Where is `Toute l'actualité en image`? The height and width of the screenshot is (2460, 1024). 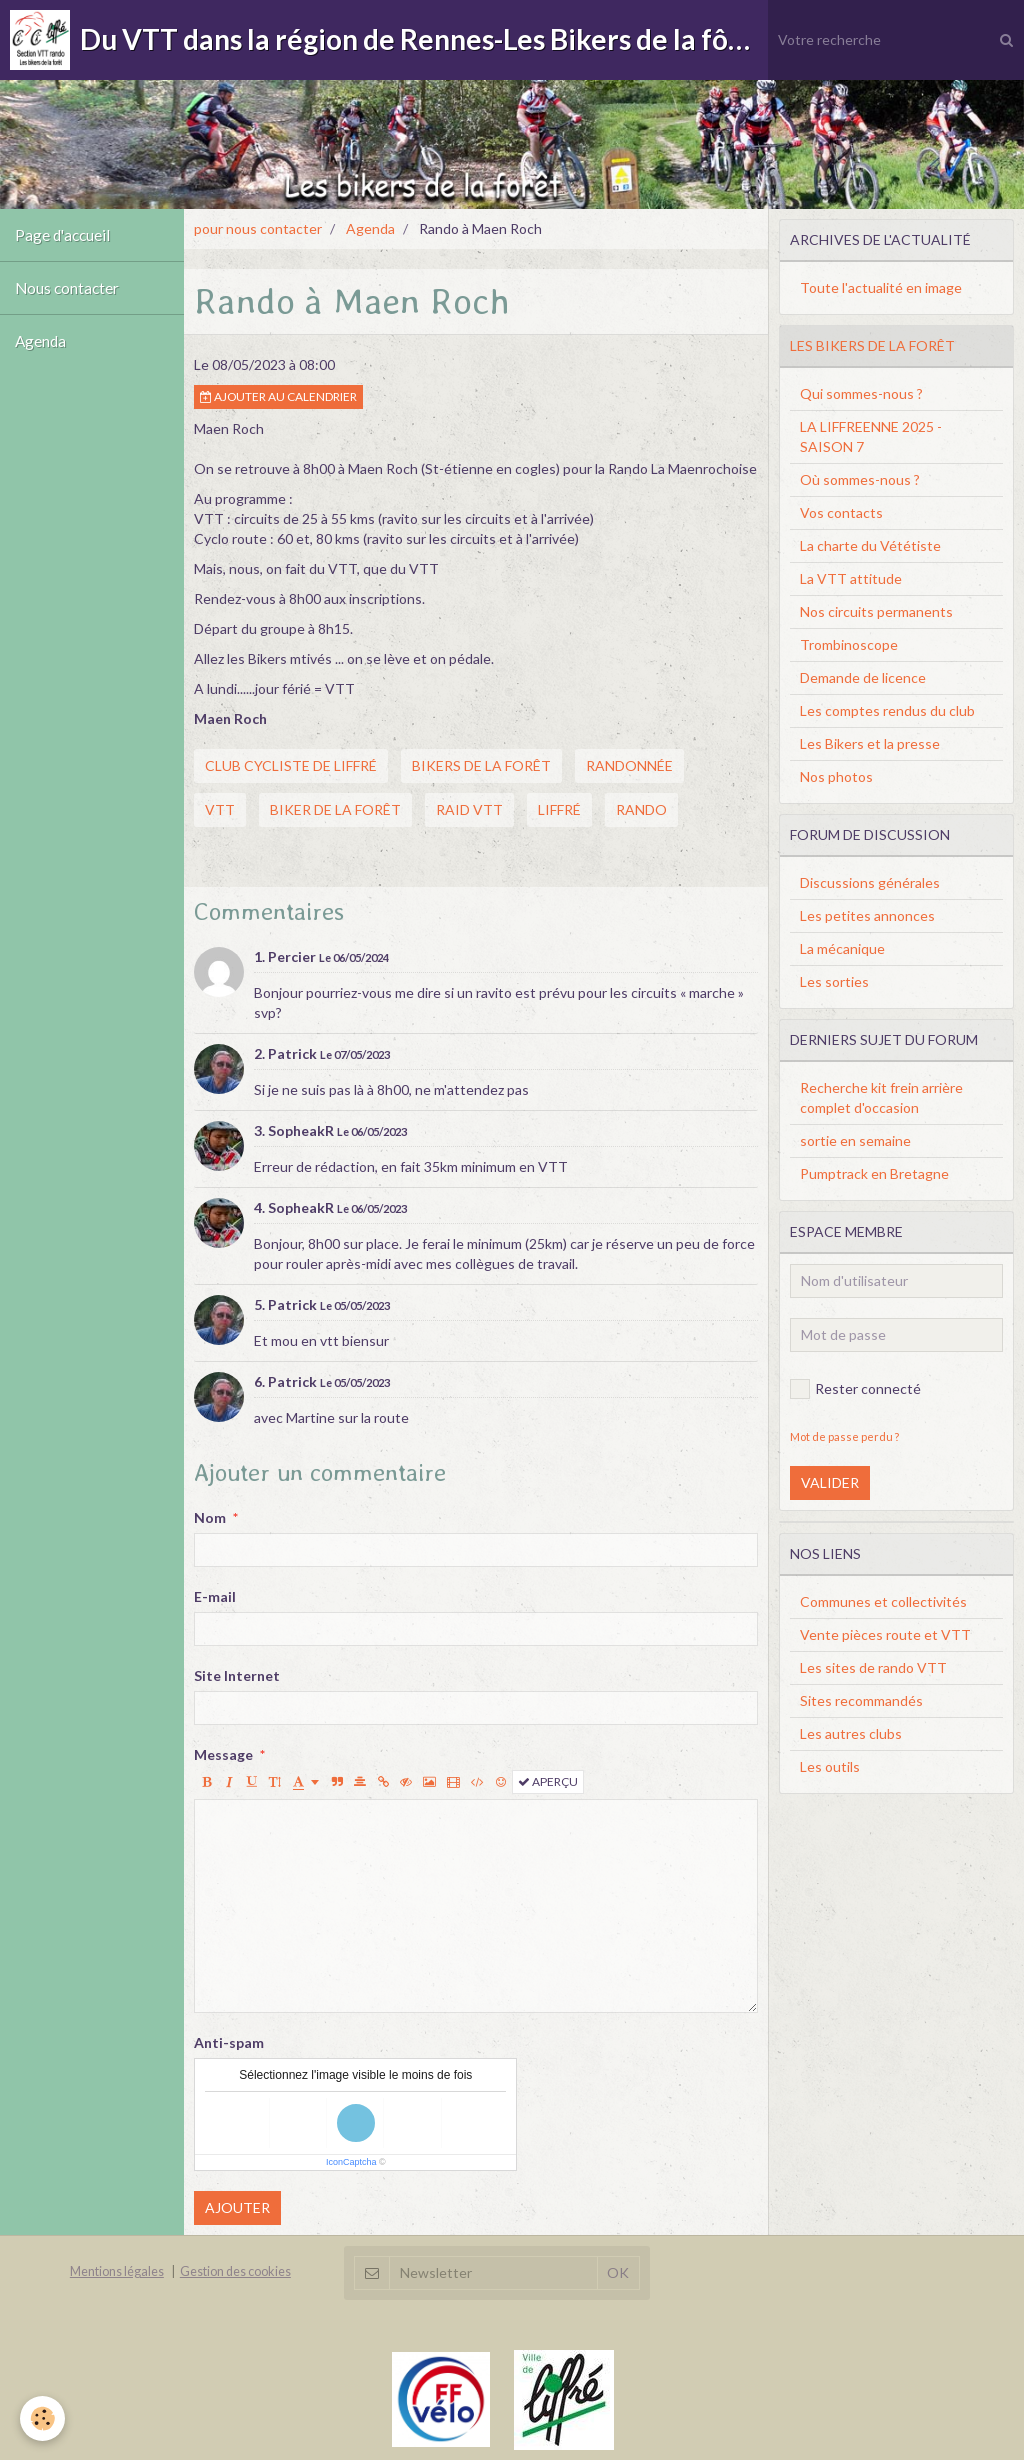
Toute l'actualité en image is located at coordinates (881, 287).